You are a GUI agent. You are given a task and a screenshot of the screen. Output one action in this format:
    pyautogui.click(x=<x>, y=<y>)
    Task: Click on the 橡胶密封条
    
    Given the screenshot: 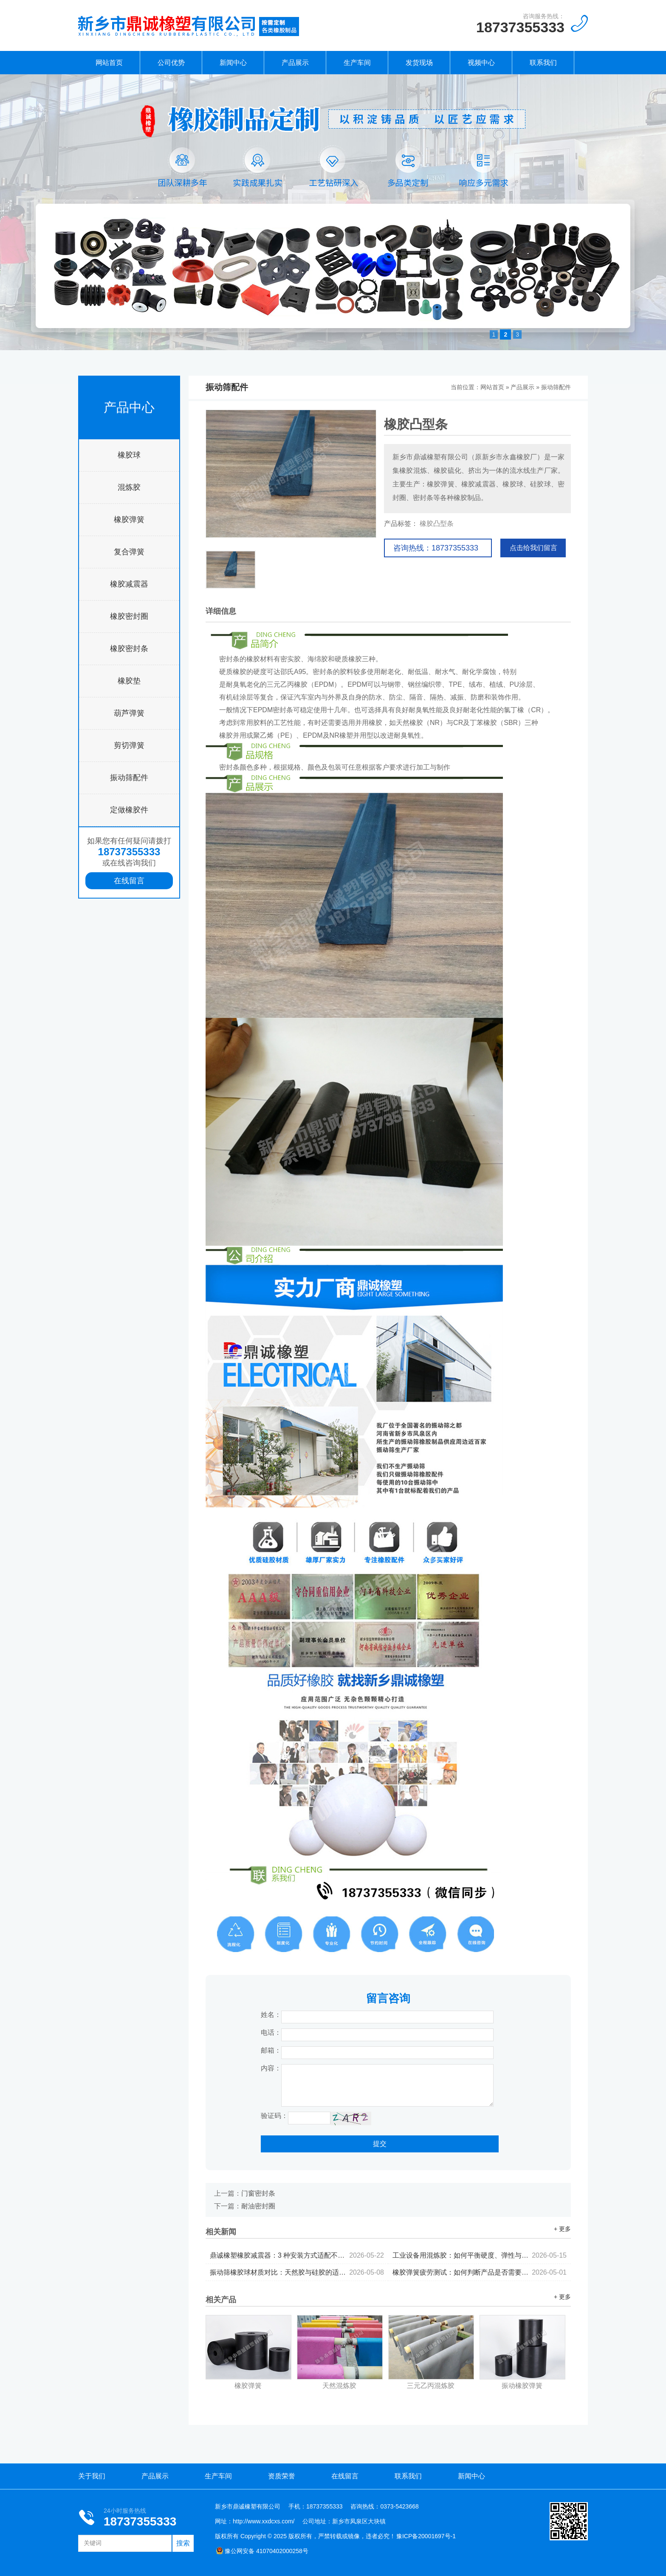 What is the action you would take?
    pyautogui.click(x=129, y=648)
    